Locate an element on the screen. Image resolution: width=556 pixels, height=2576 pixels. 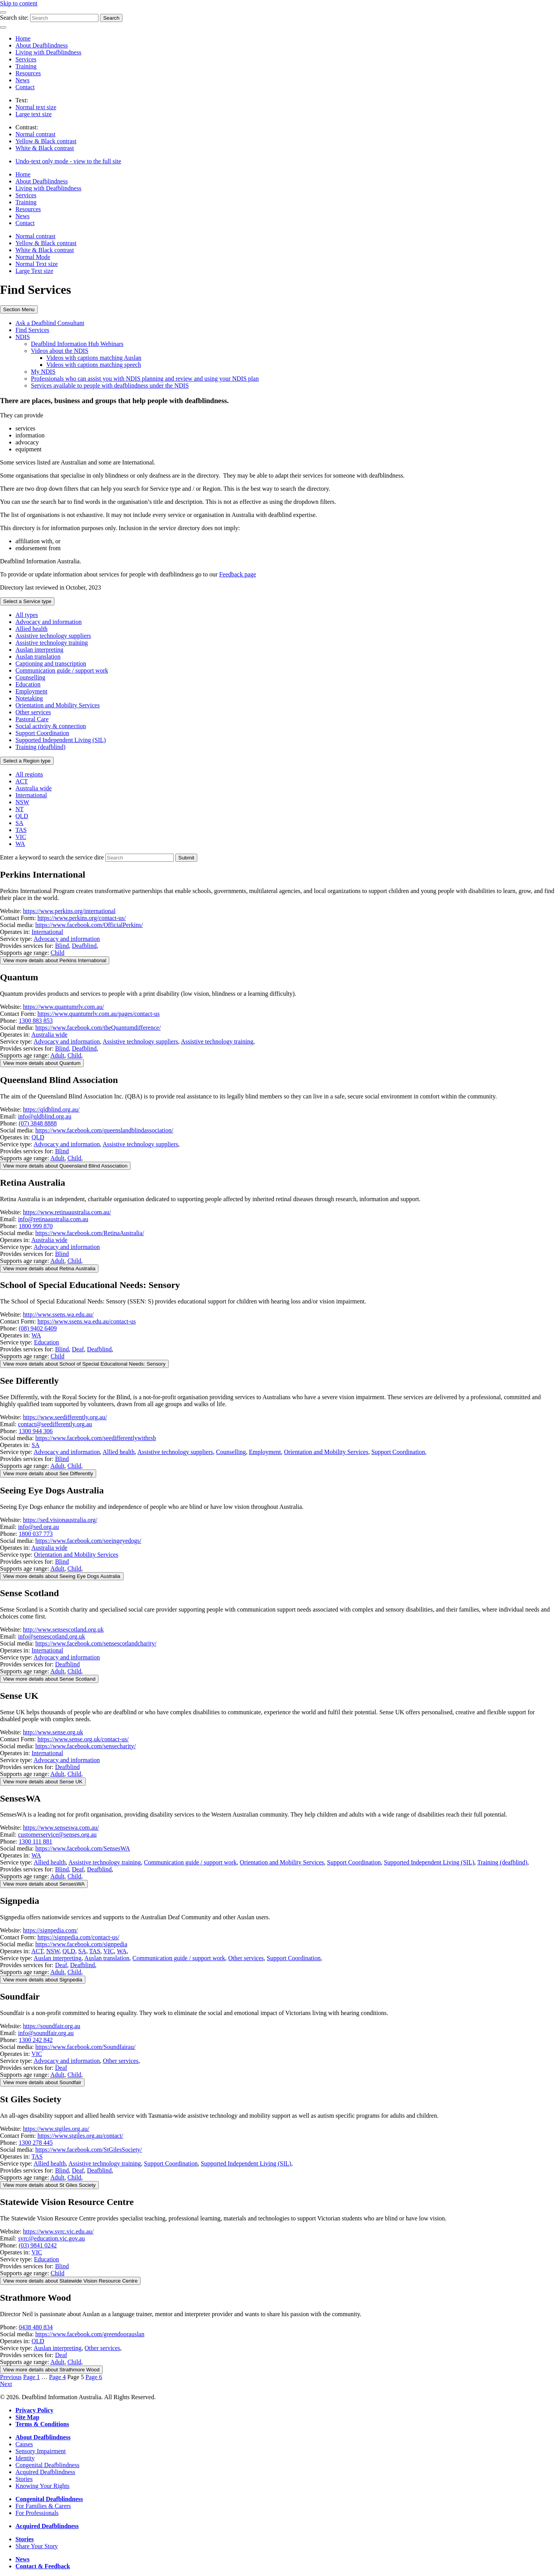
https://www.facebook.com/seeingeyedogs/ is located at coordinates (88, 1540).